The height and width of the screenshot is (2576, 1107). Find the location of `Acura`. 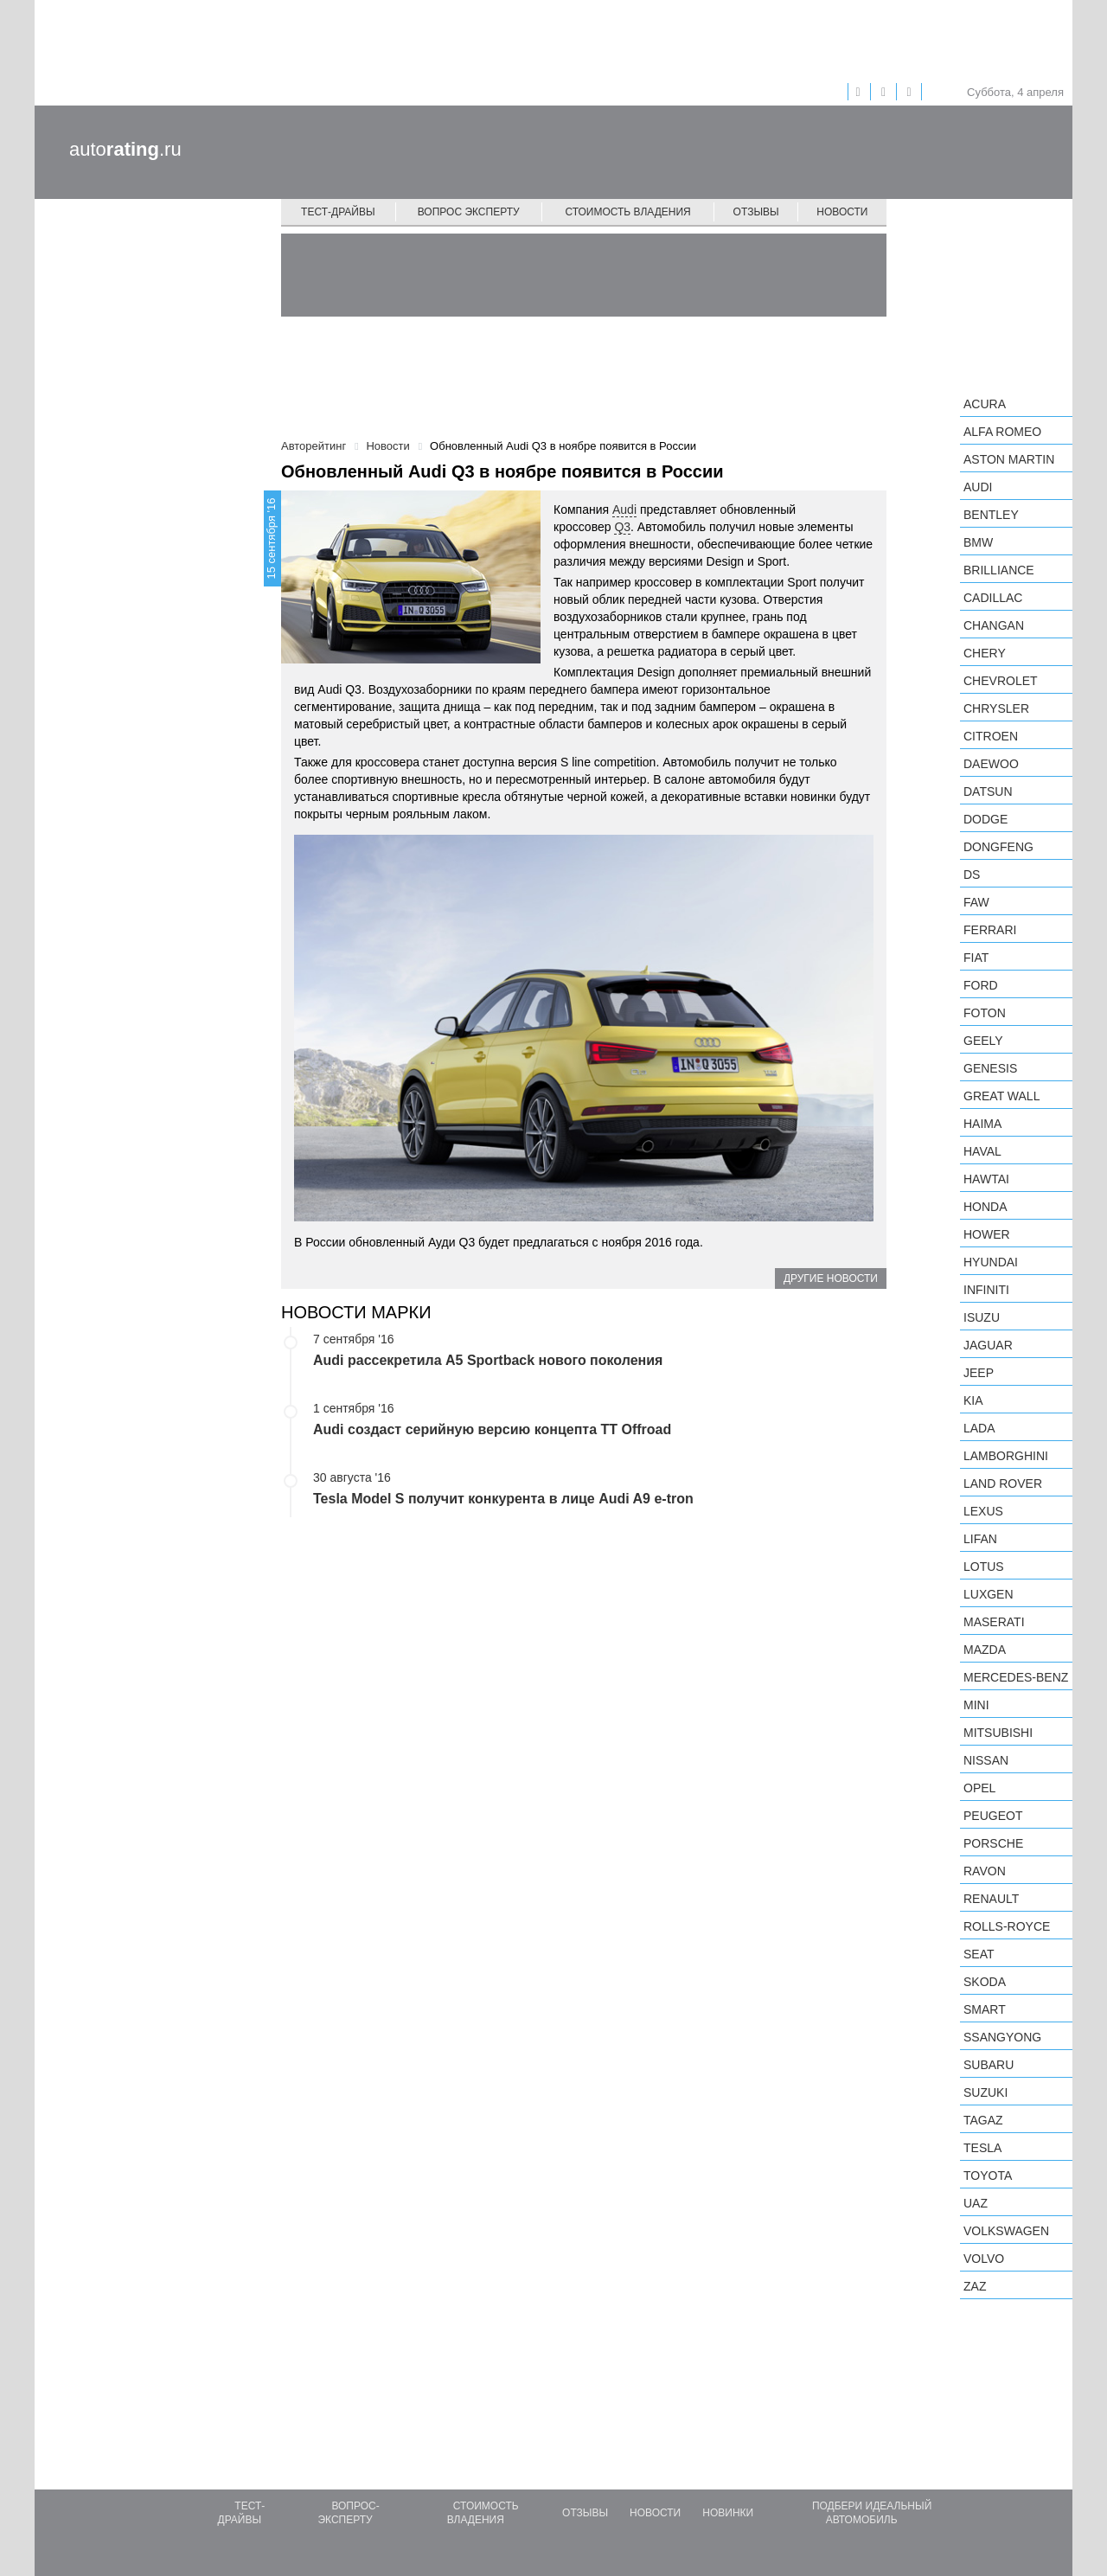

Acura is located at coordinates (984, 404).